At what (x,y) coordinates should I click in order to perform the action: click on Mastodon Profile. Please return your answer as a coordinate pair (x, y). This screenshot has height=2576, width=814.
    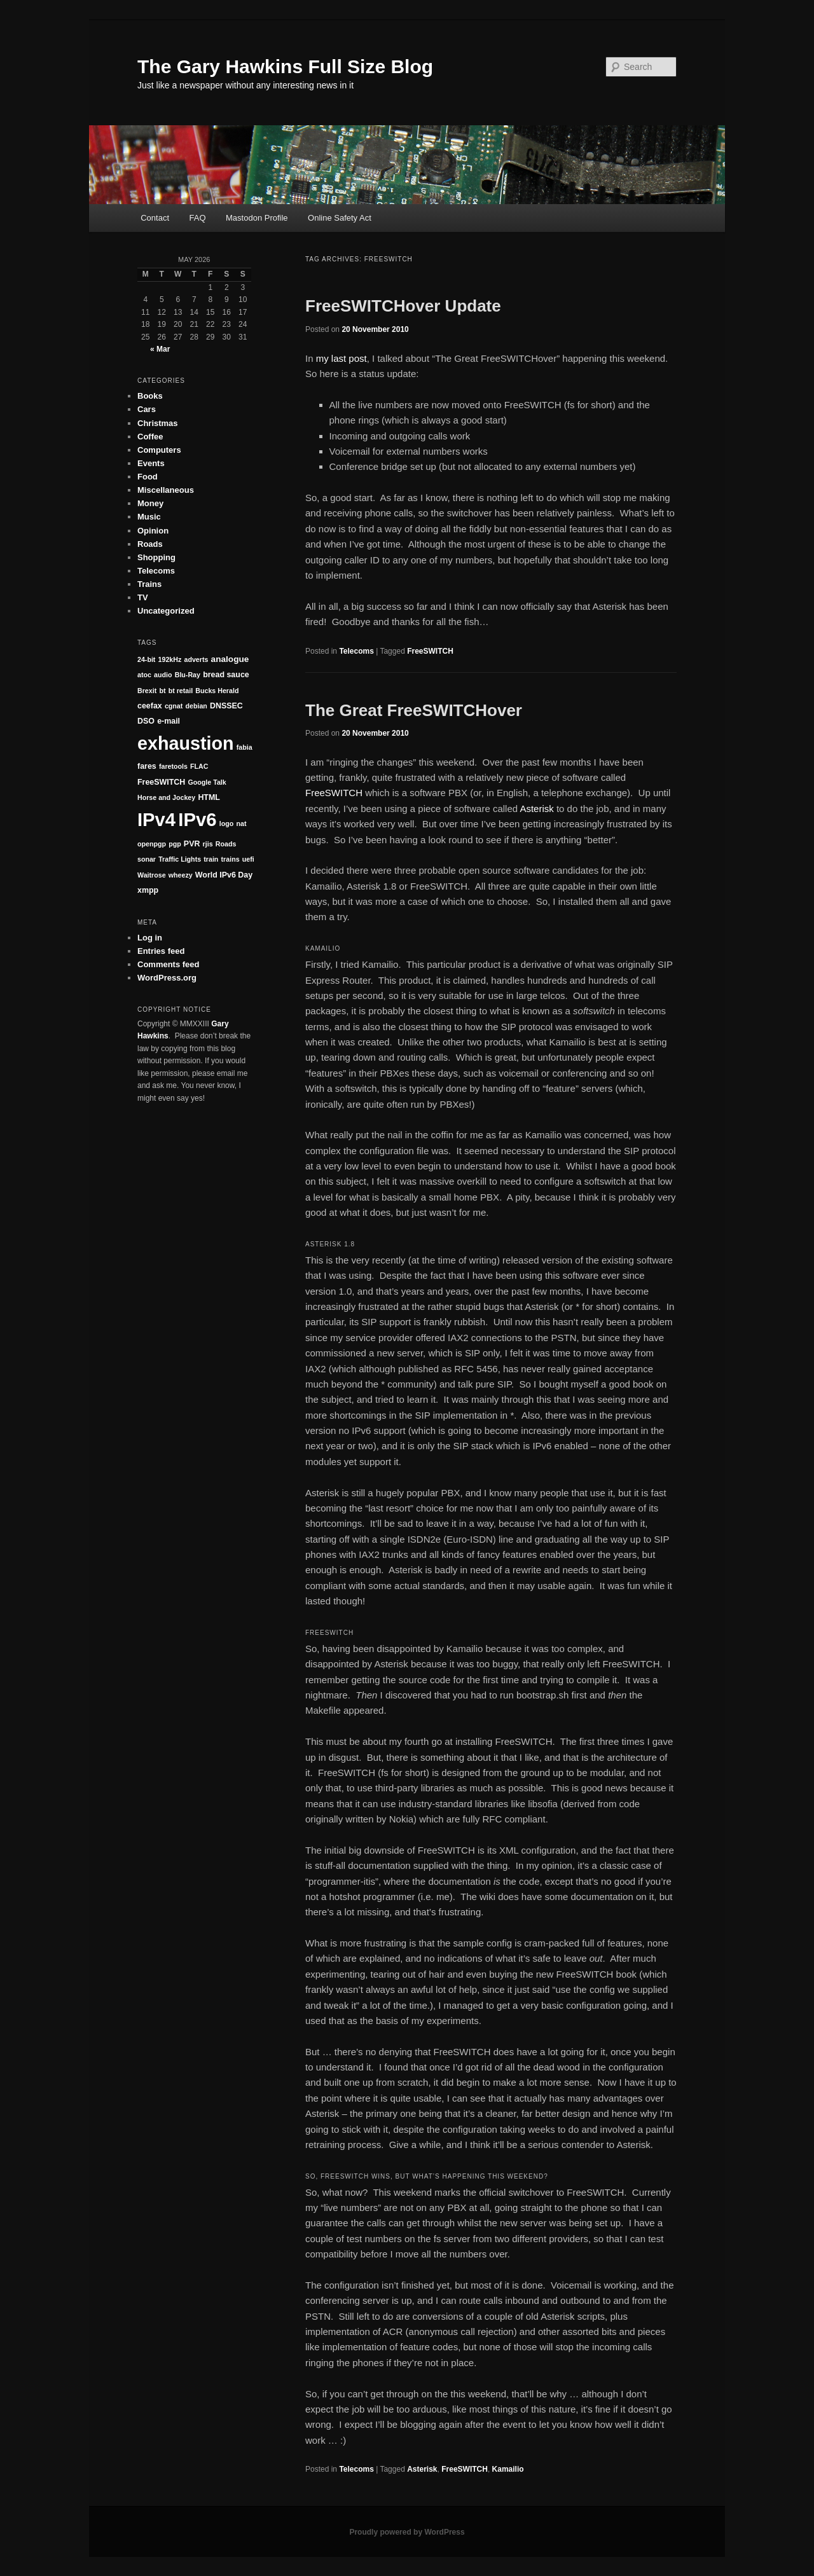
    Looking at the image, I should click on (257, 218).